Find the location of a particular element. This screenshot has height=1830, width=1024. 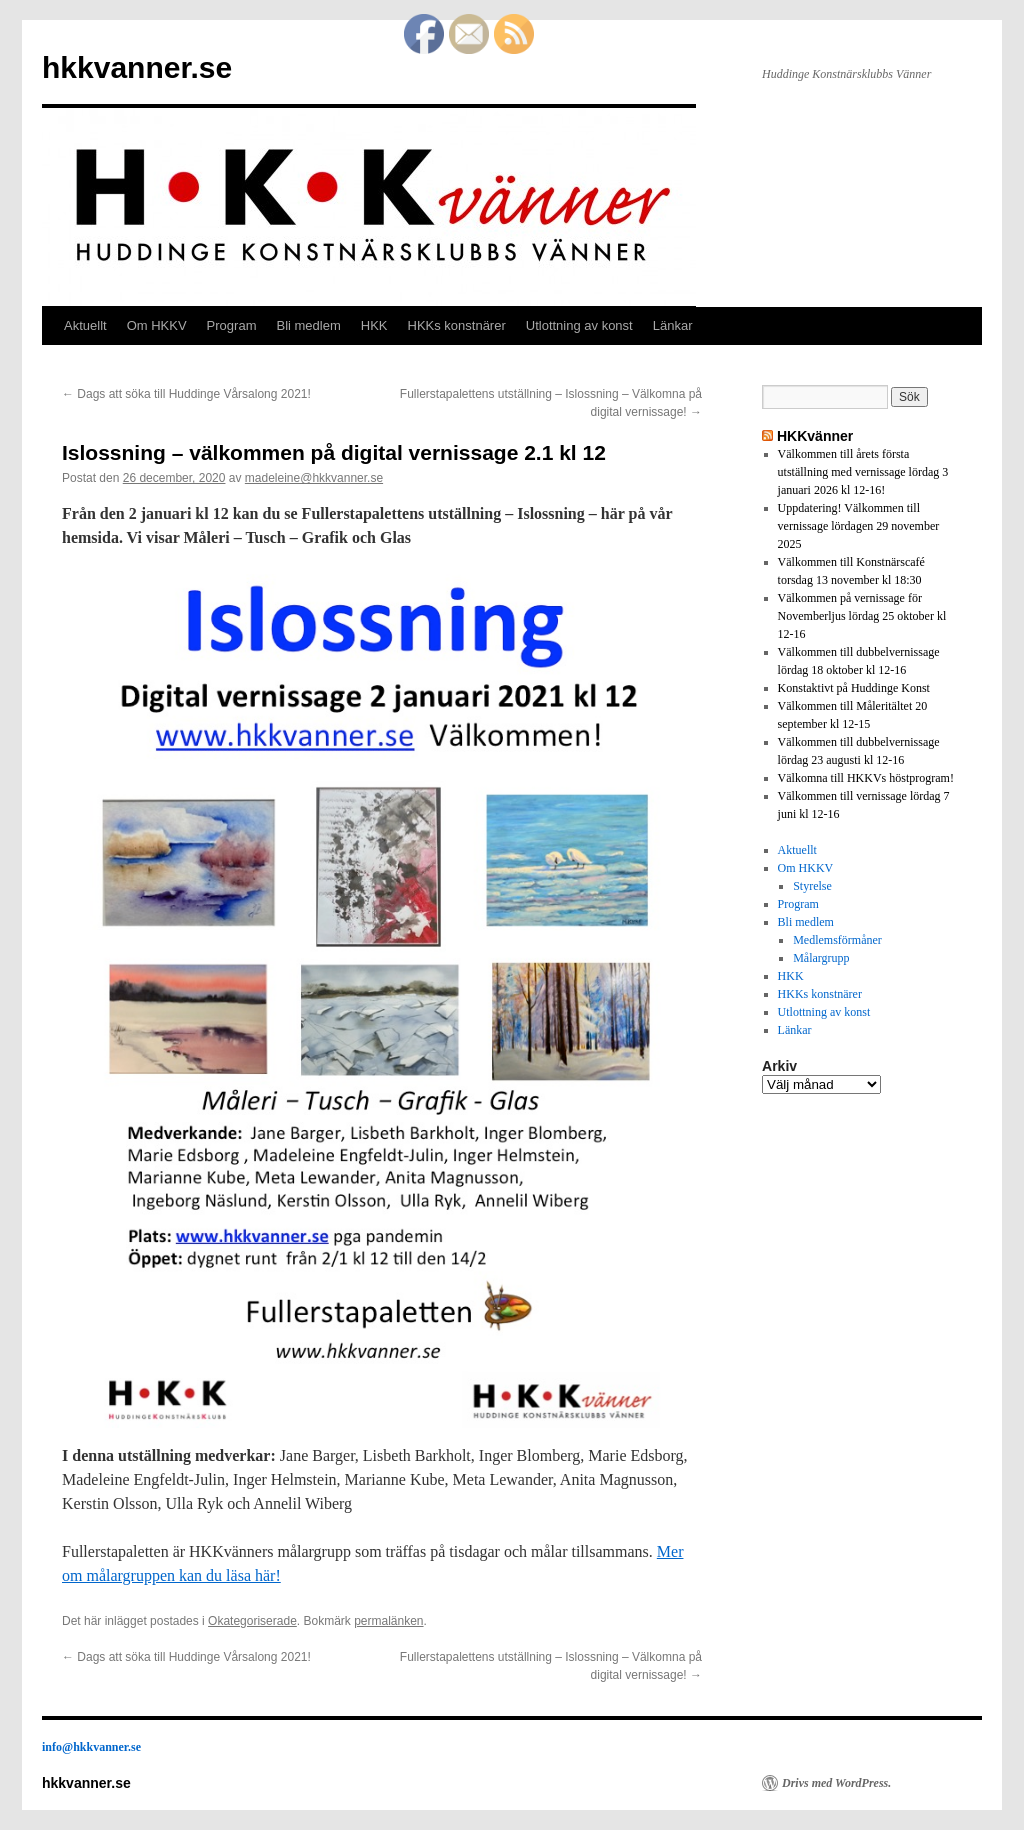

Välkommen på vernissage för Novemberljus lördag 25 oktober kl 12-16 is located at coordinates (862, 616).